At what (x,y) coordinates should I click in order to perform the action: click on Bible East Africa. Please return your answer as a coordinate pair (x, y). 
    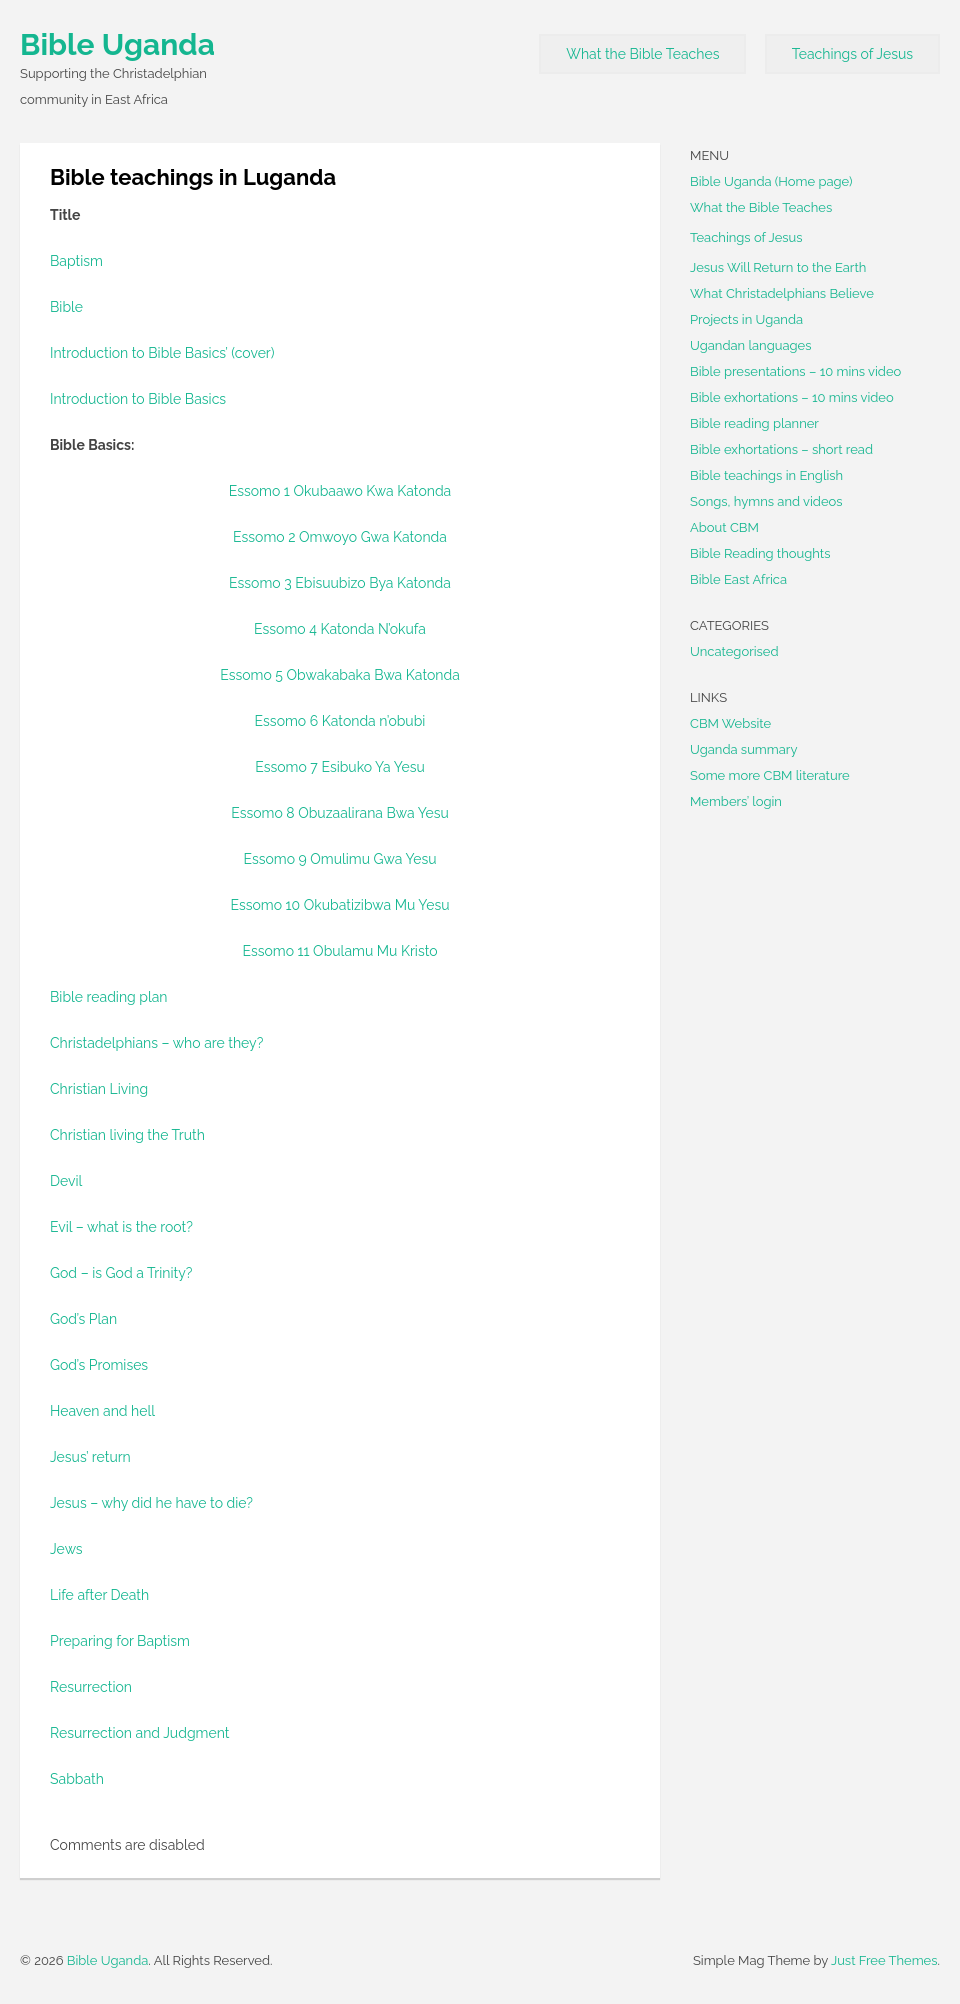
    Looking at the image, I should click on (738, 579).